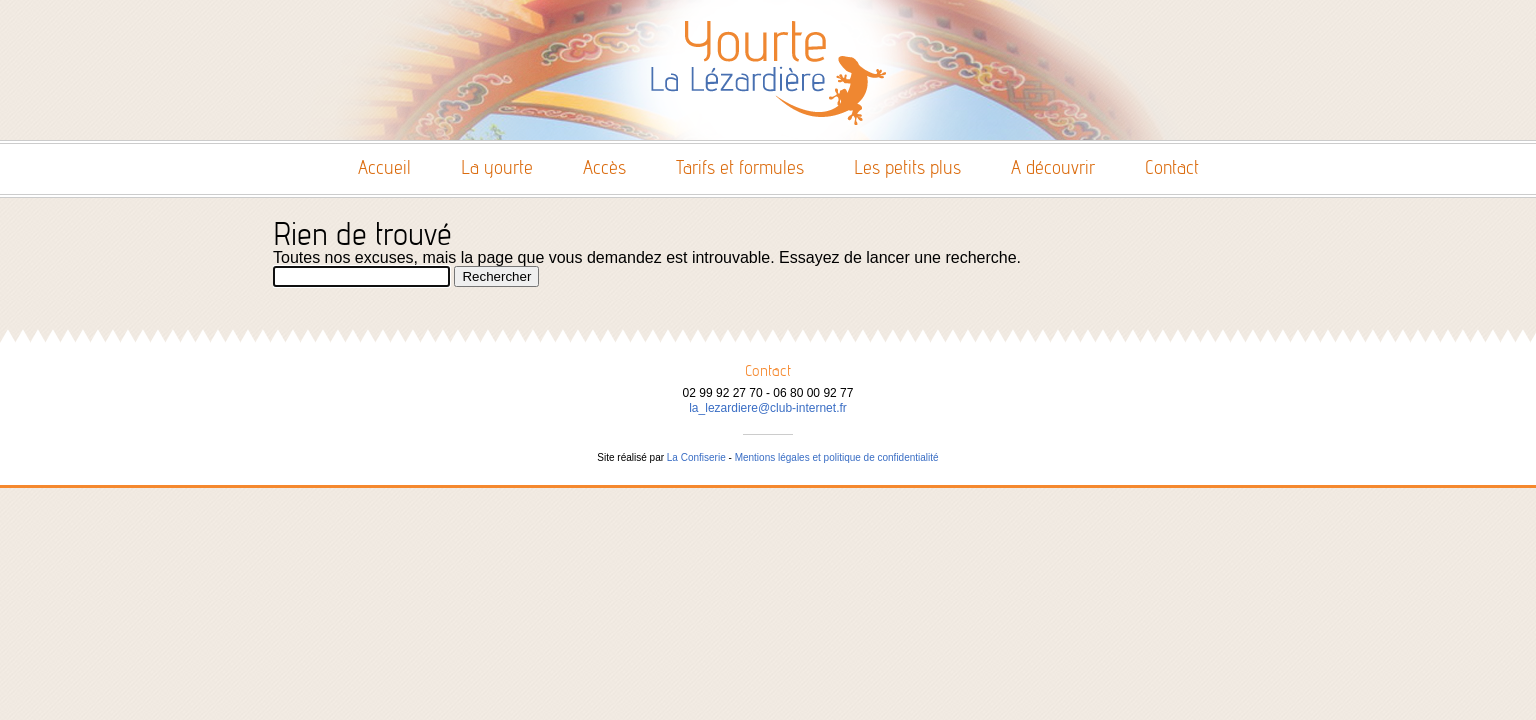  What do you see at coordinates (907, 167) in the screenshot?
I see `Les petits plus` at bounding box center [907, 167].